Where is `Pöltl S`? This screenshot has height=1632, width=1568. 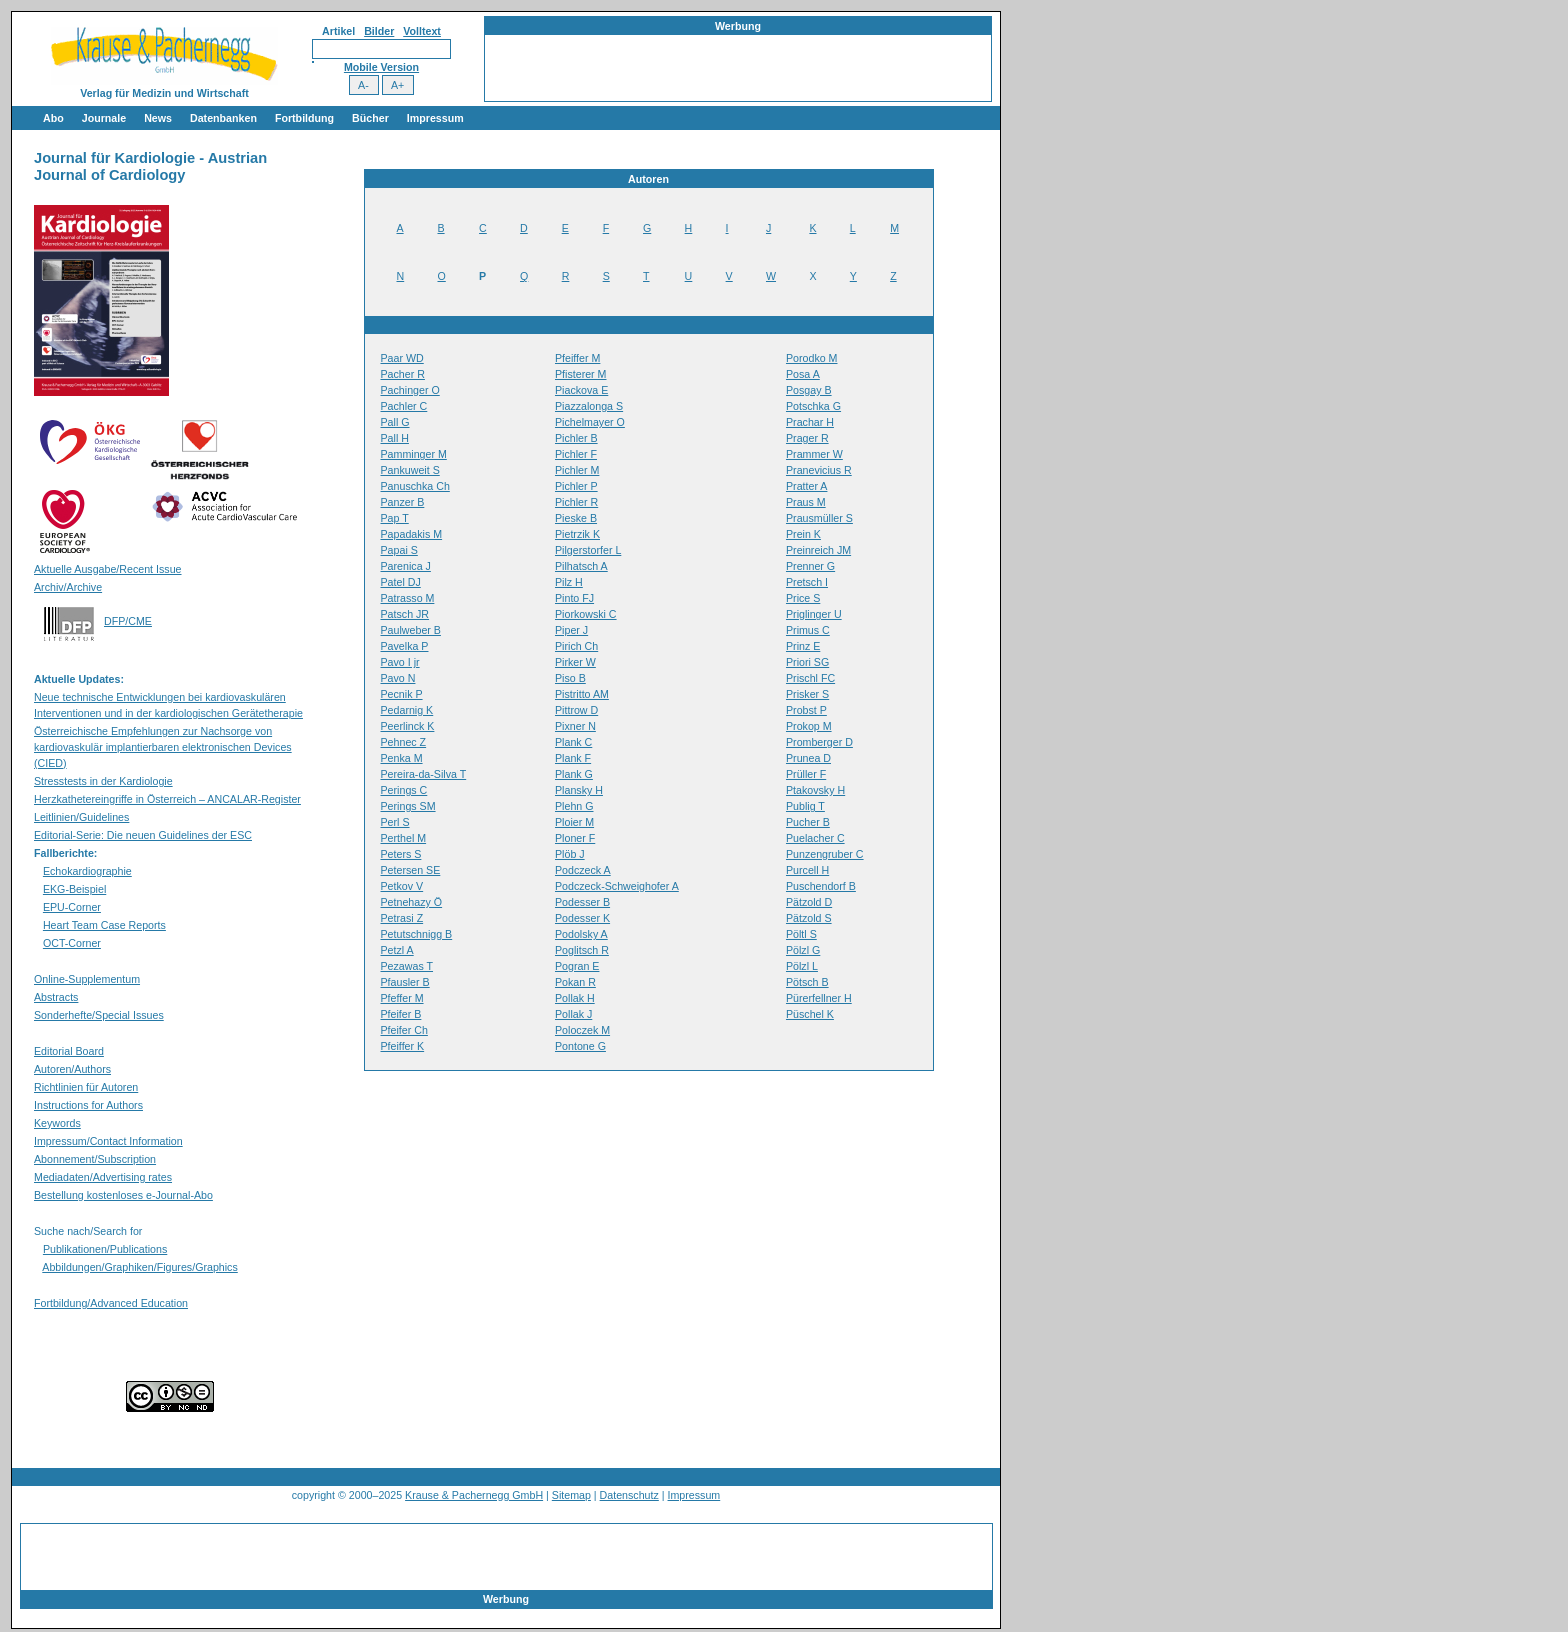 Pöltl S is located at coordinates (801, 934).